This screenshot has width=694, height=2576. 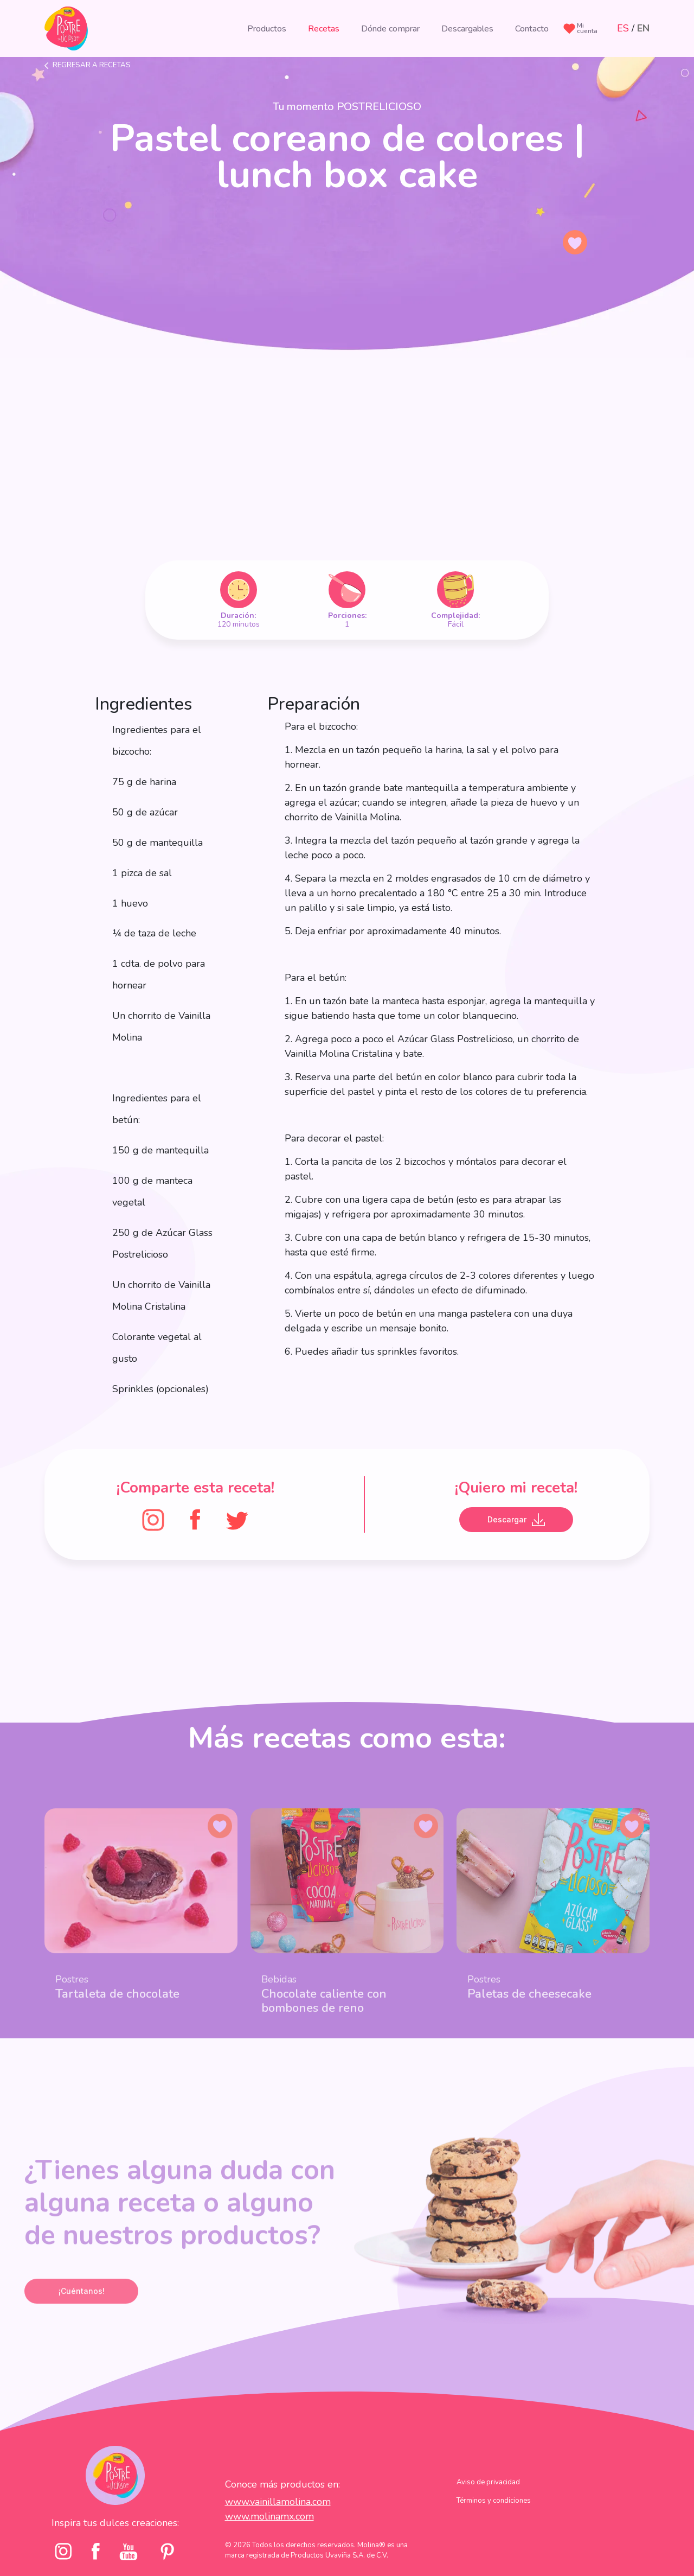 I want to click on [FaceBook], so click(x=195, y=1518).